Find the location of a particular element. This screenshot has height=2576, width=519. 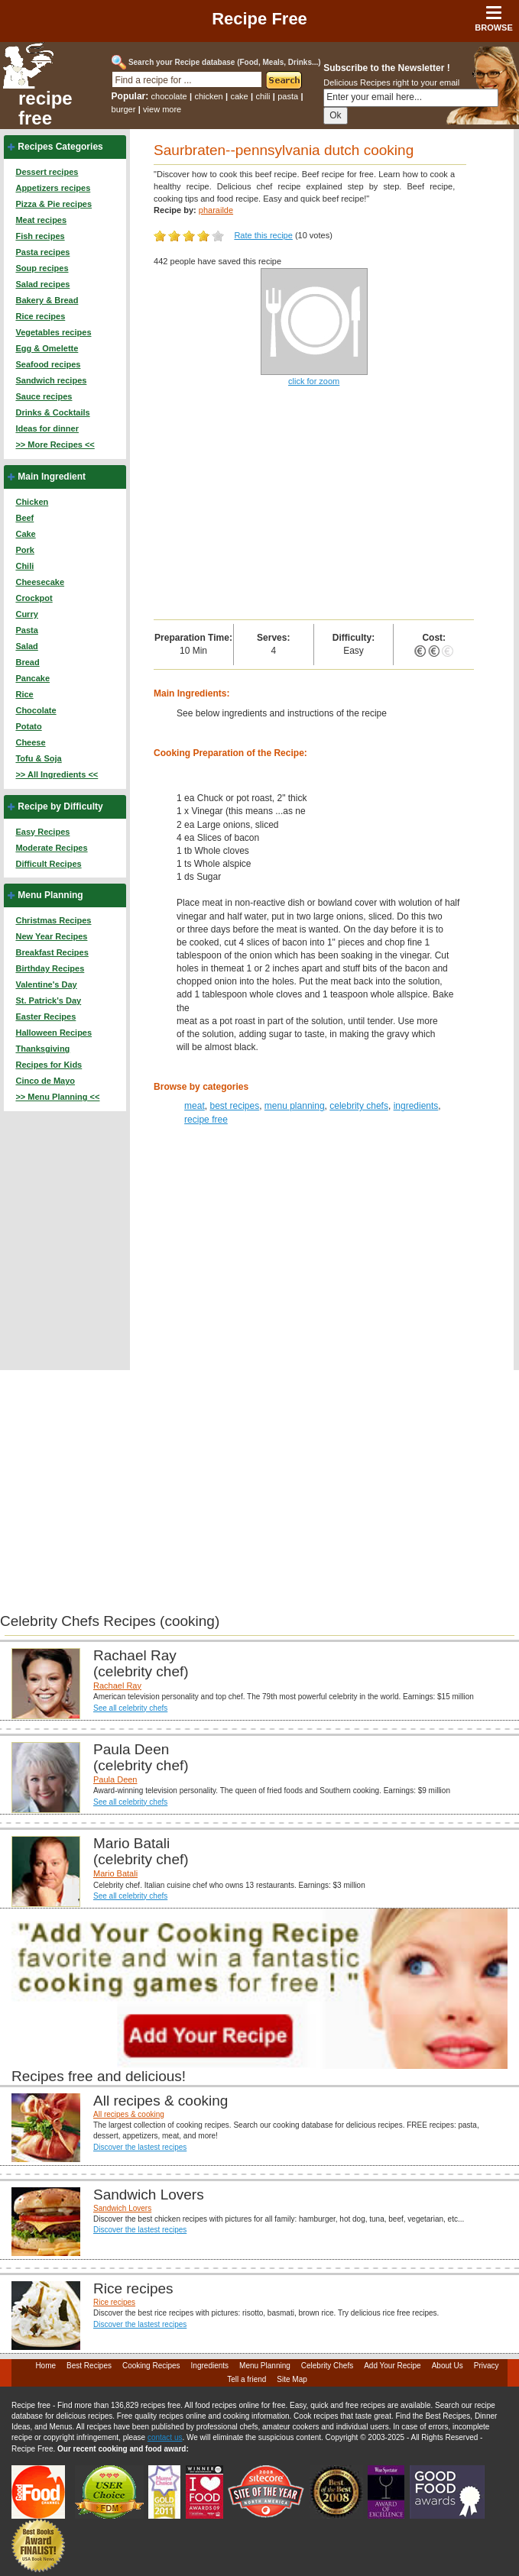

pharailde is located at coordinates (216, 210).